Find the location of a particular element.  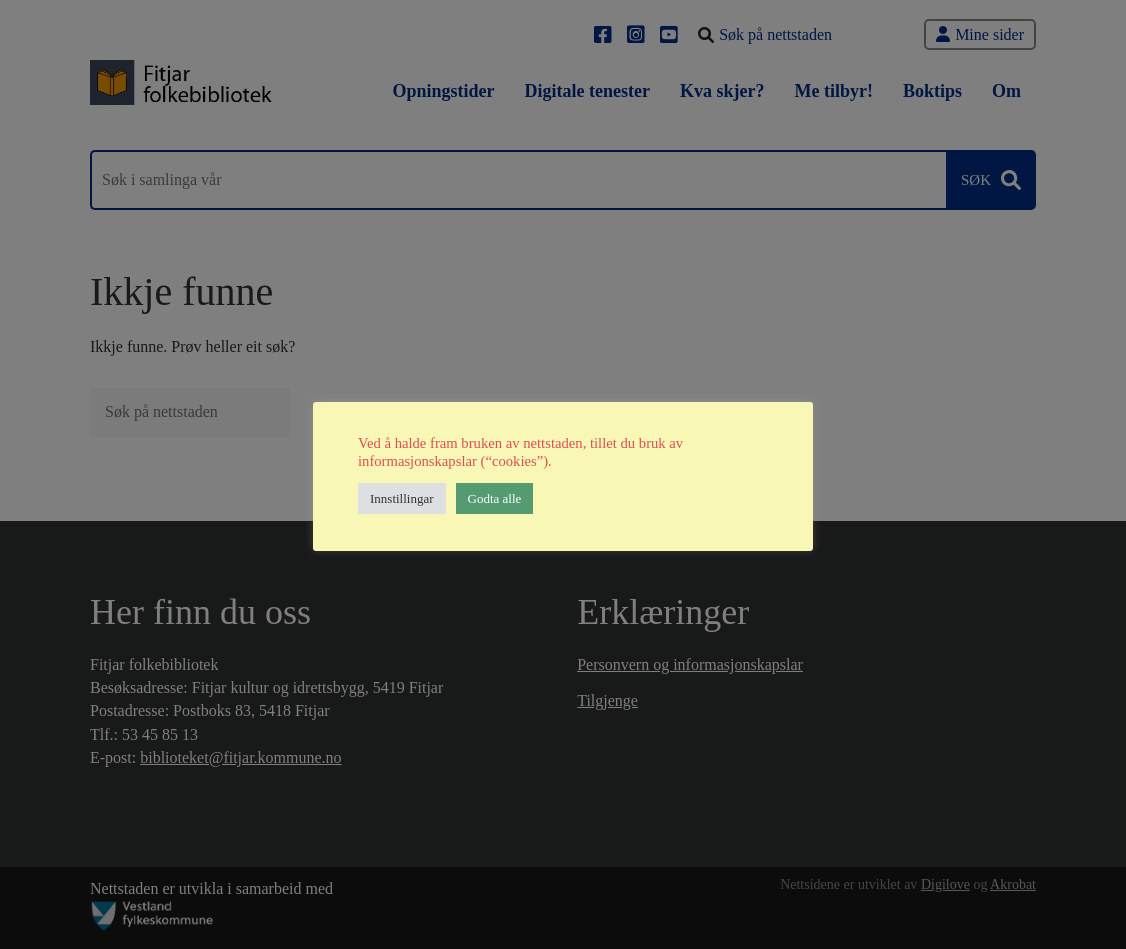

Innstillingar [button] is located at coordinates (402, 498).